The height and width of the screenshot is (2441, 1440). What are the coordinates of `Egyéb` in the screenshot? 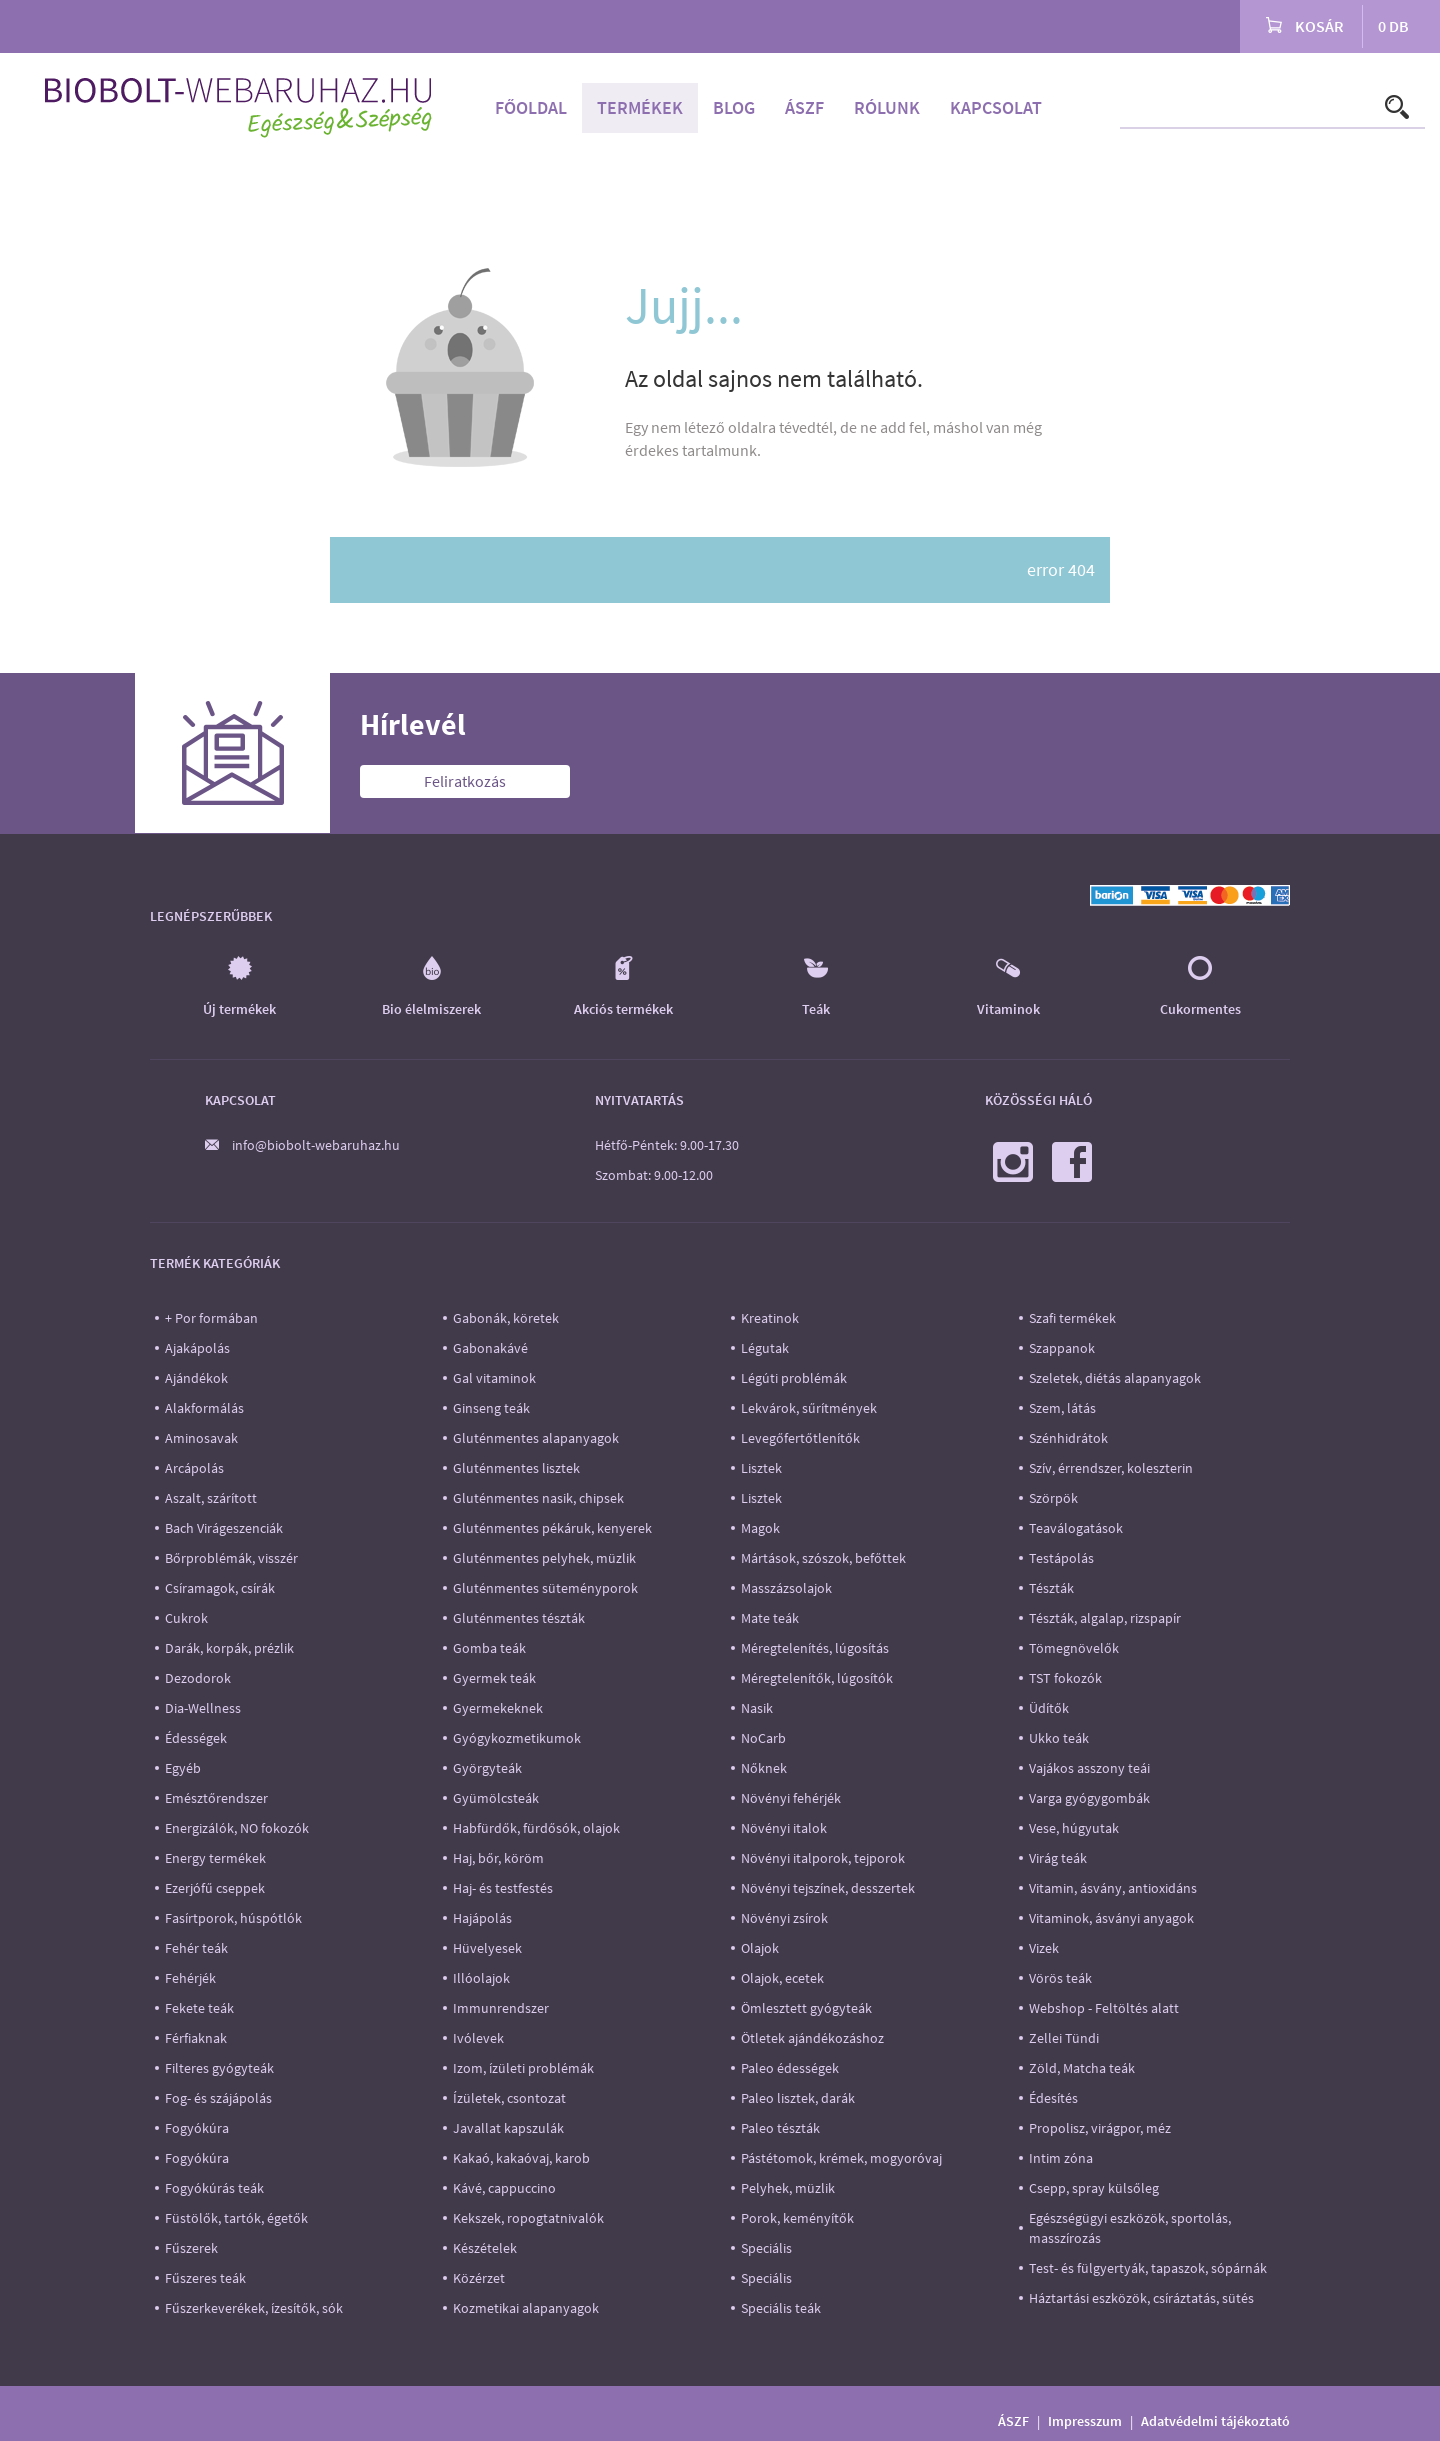 It's located at (183, 1768).